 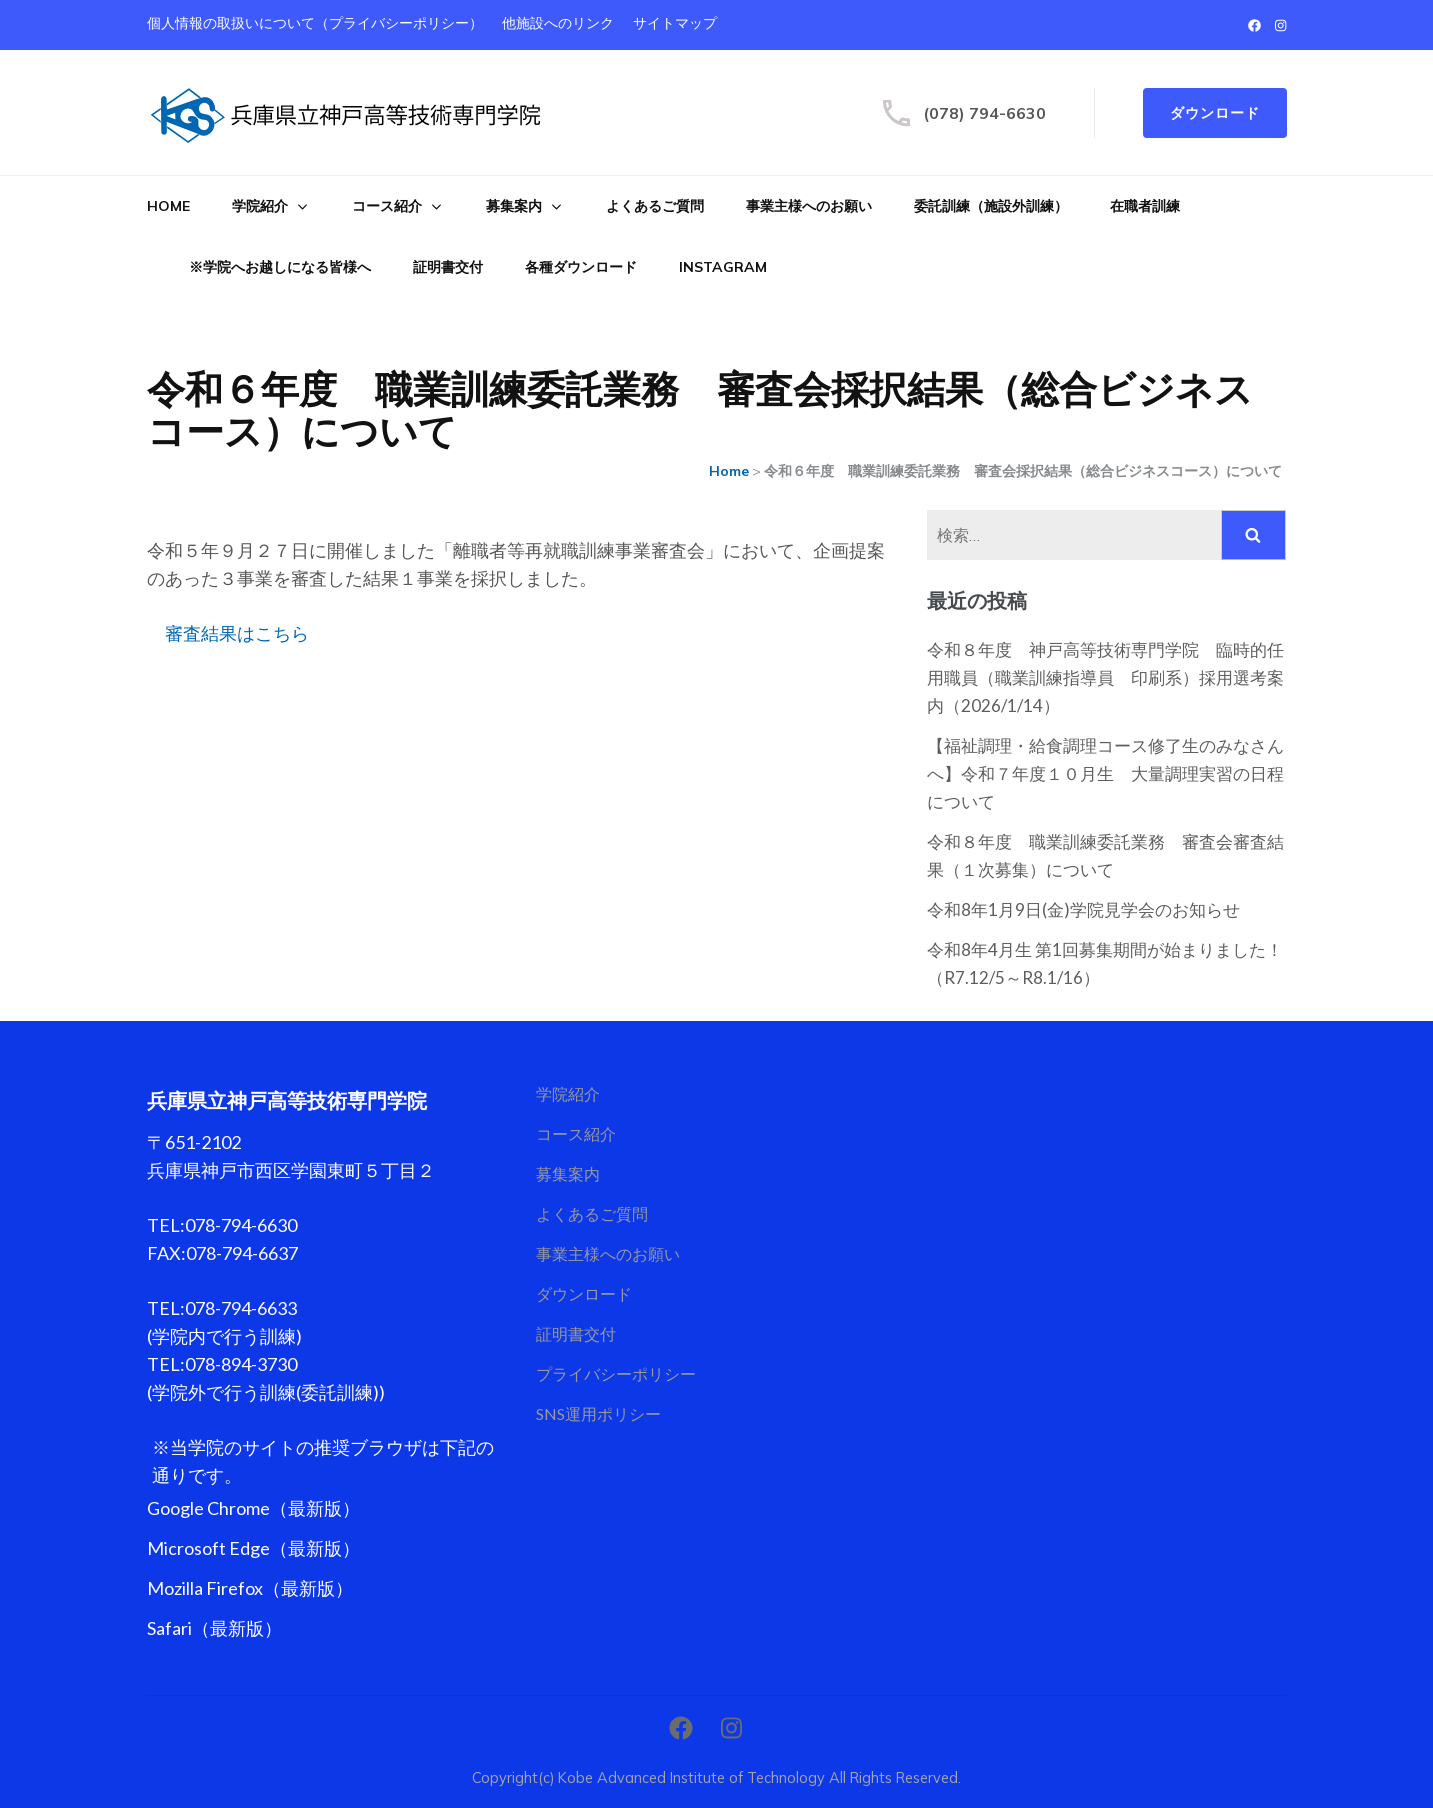 I want to click on 令和８年度 神戸高等技術専門学院 臨時的任用職員（職業訓練指導員 印刷系）採用選考案内（2026/1/14）, so click(x=1105, y=677).